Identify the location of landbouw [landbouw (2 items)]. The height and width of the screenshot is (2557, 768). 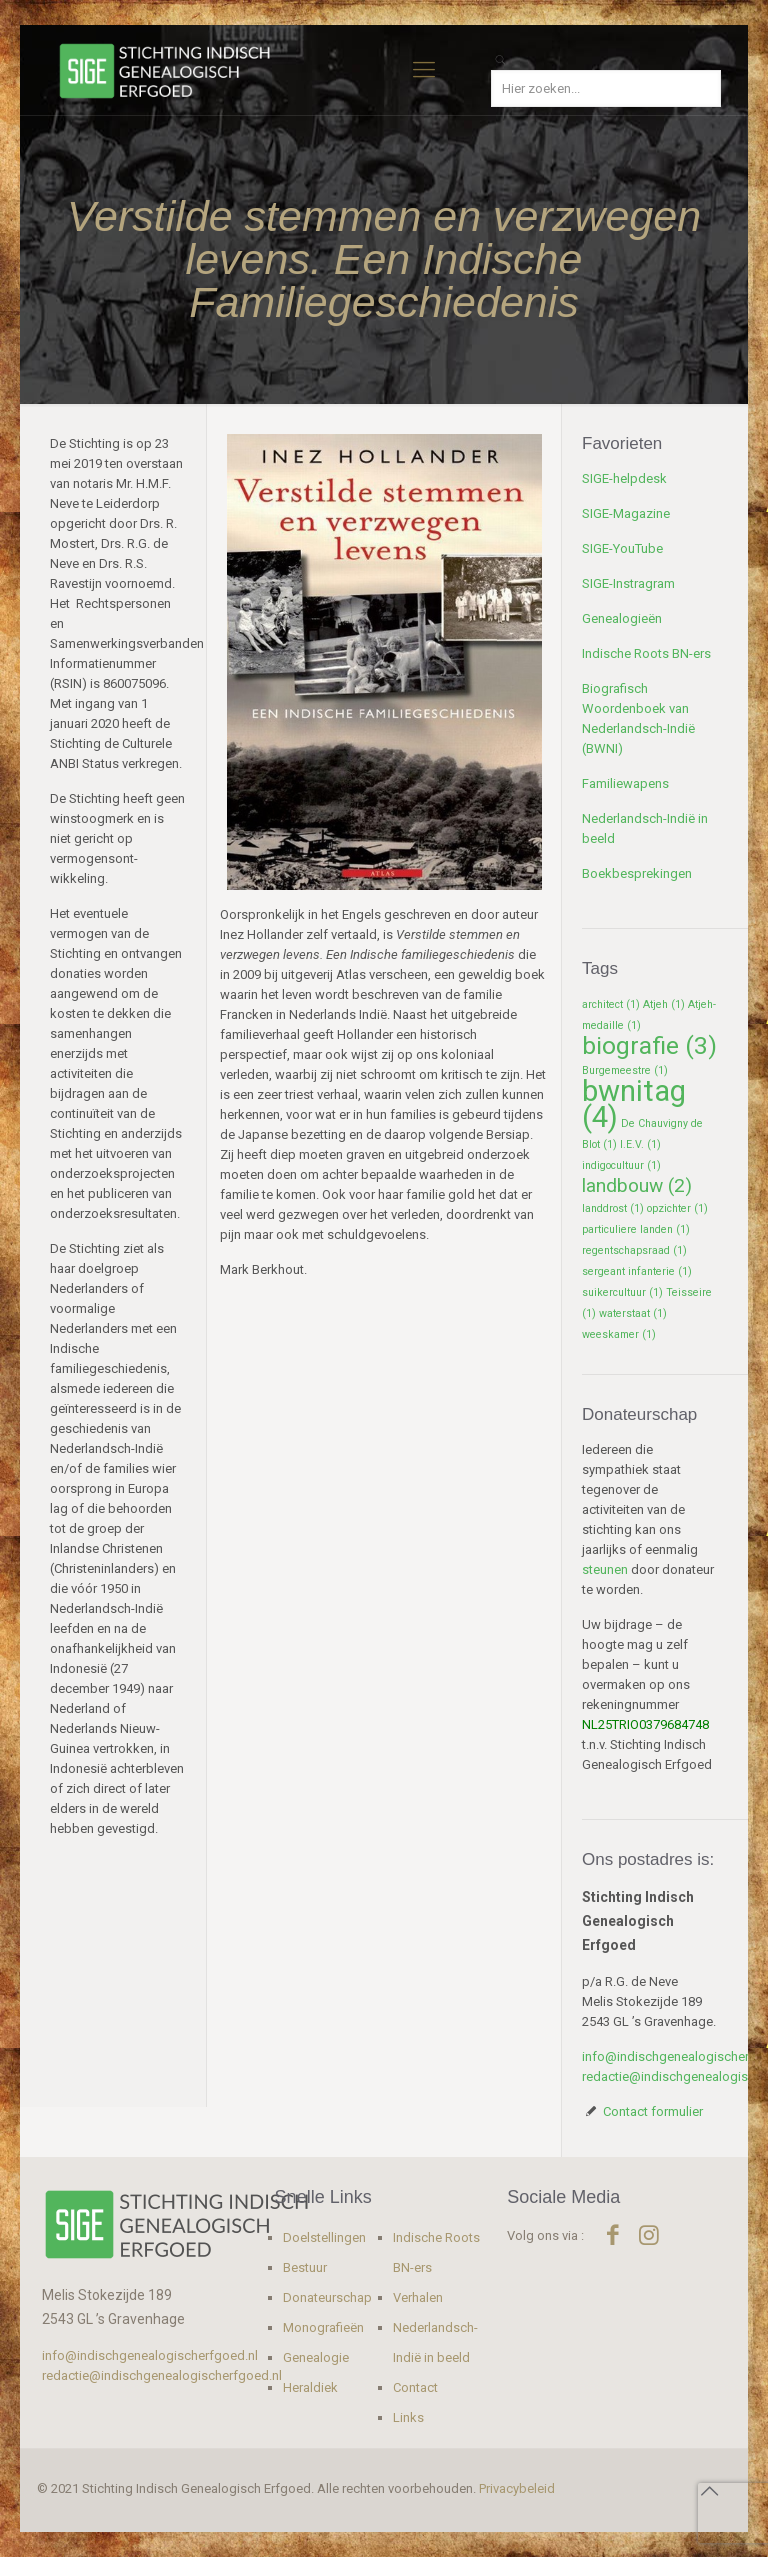
(637, 1185).